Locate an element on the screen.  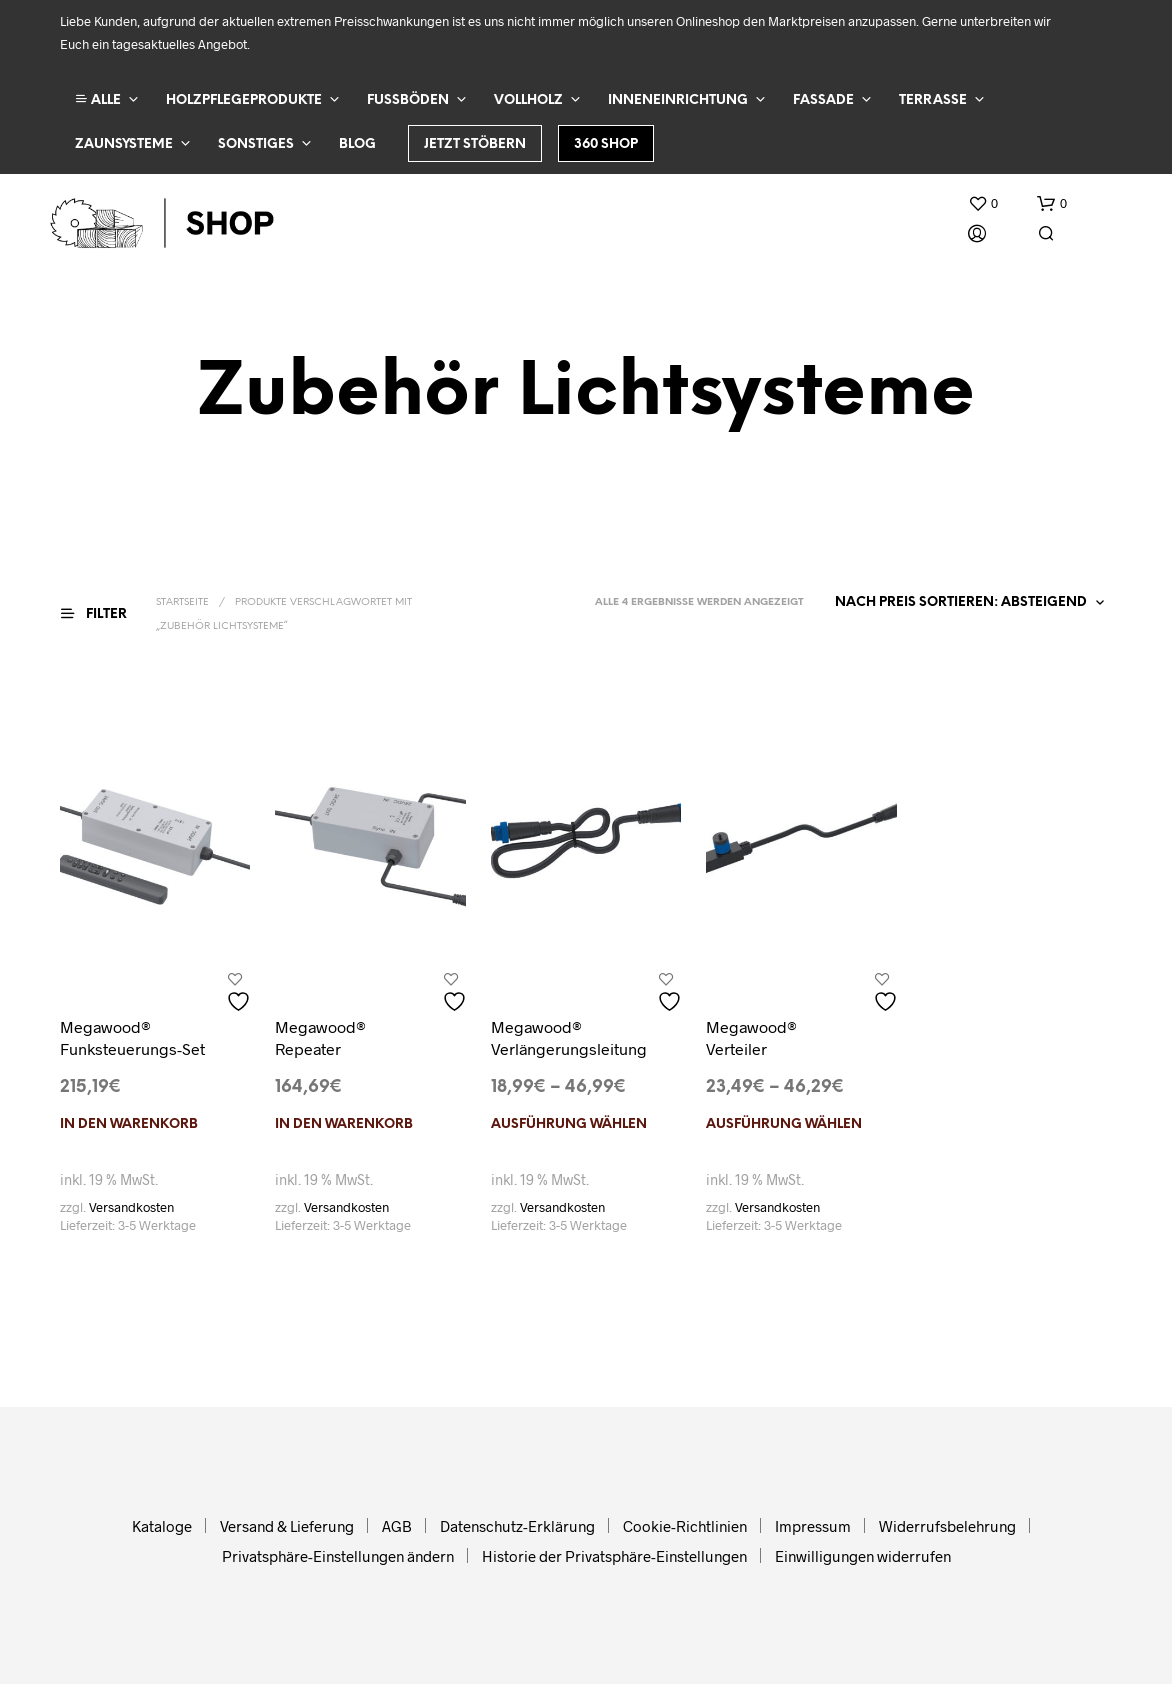
Vollholz is located at coordinates (528, 100).